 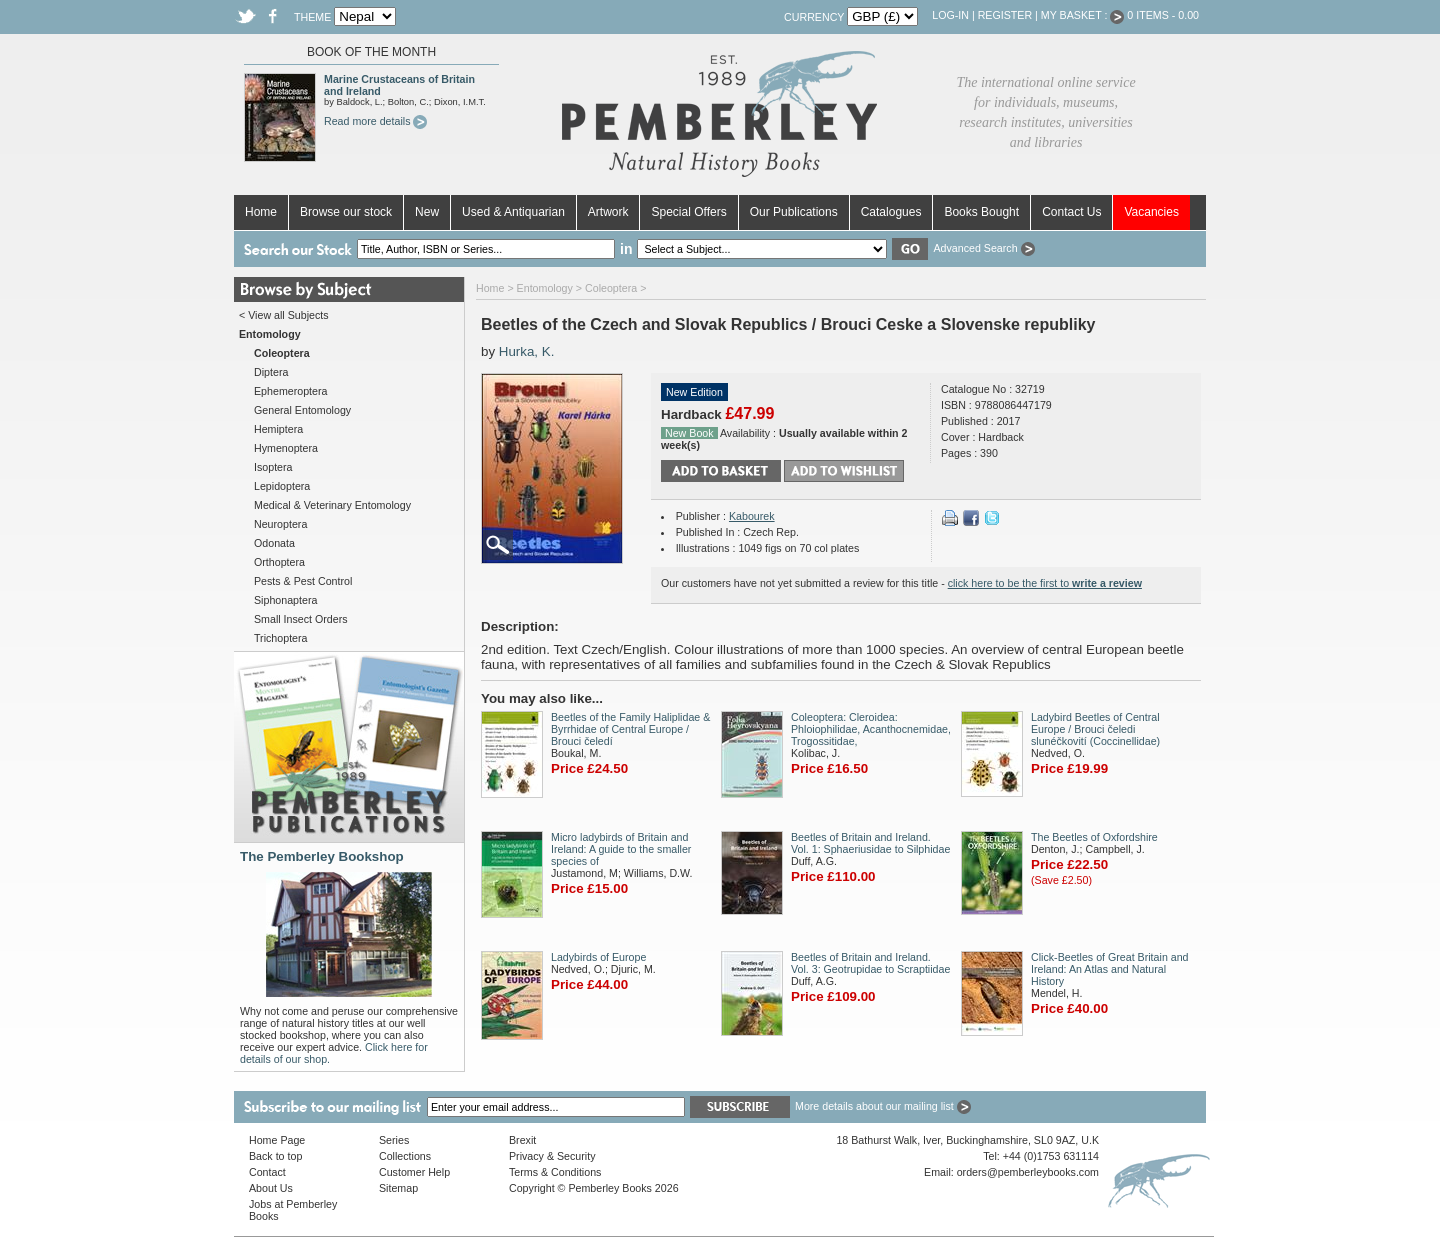 What do you see at coordinates (405, 1156) in the screenshot?
I see `Collections` at bounding box center [405, 1156].